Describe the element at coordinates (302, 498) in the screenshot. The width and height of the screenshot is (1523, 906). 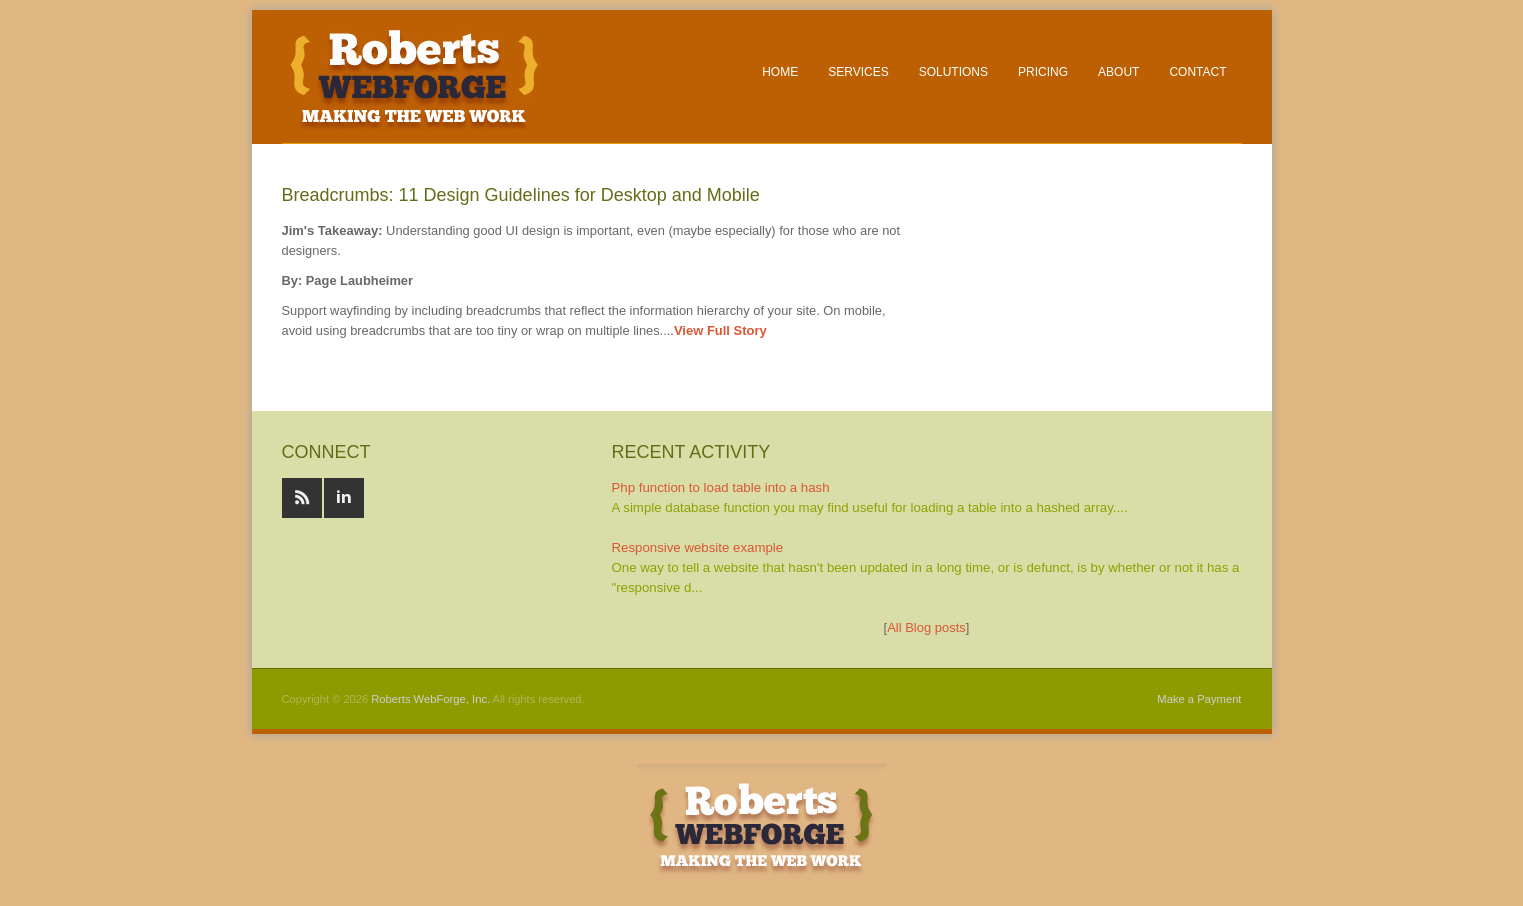
I see `RSS feeds` at that location.